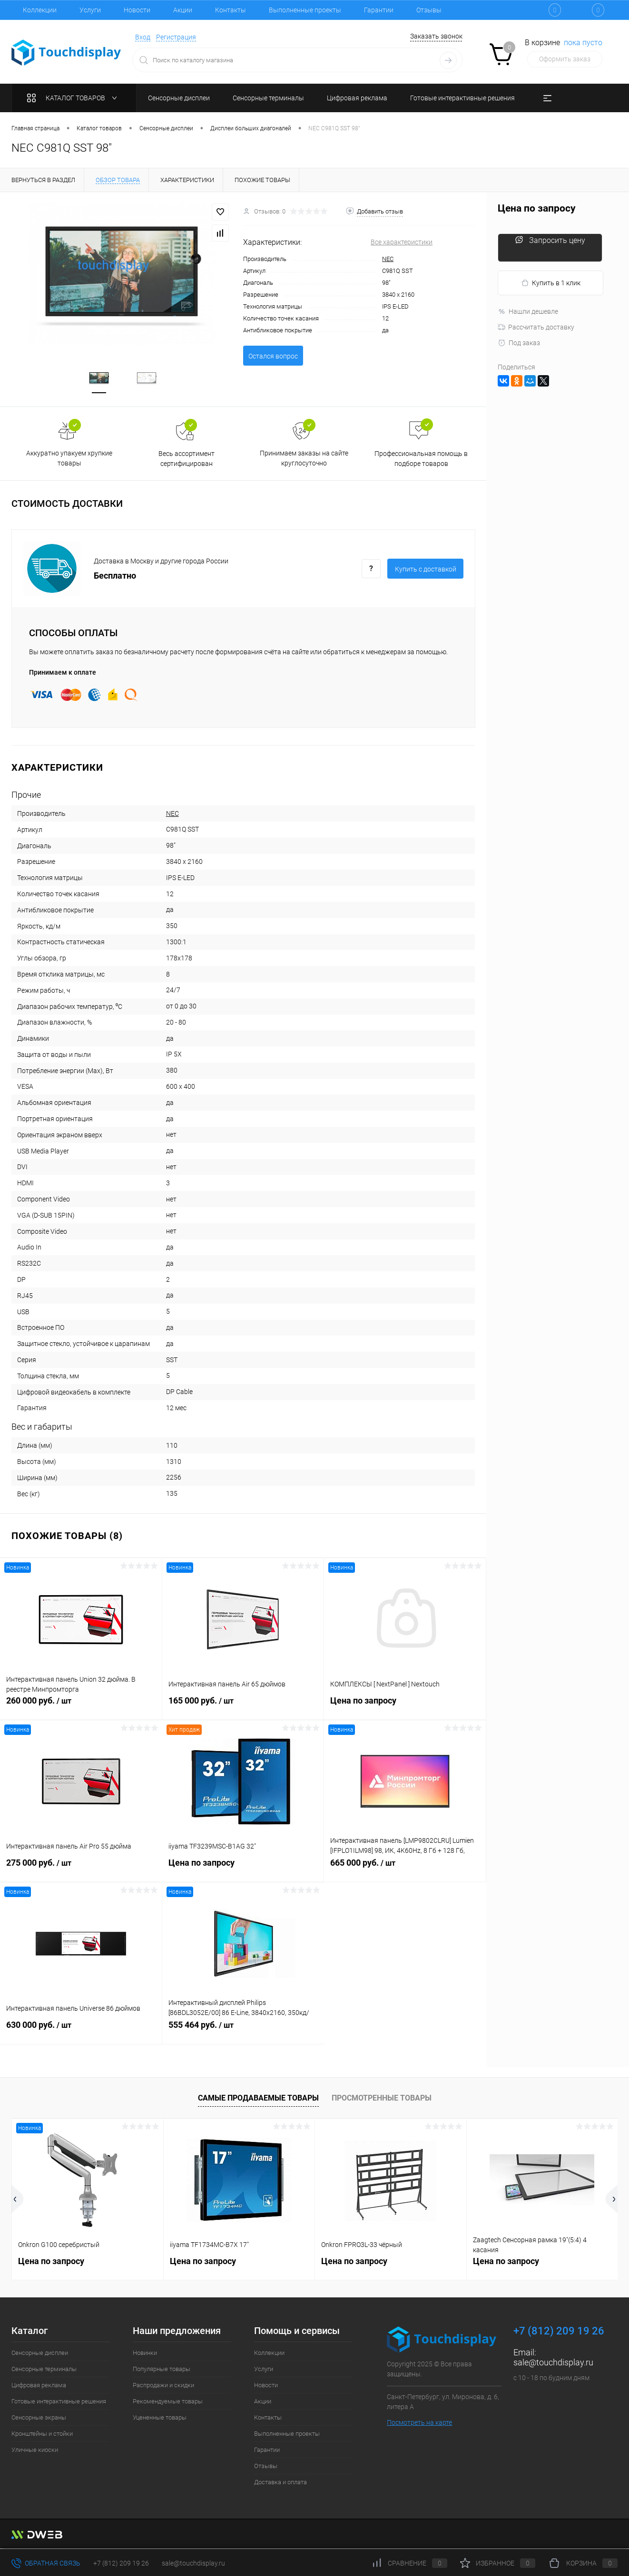  Describe the element at coordinates (401, 242) in the screenshot. I see `Все характеристики` at that location.